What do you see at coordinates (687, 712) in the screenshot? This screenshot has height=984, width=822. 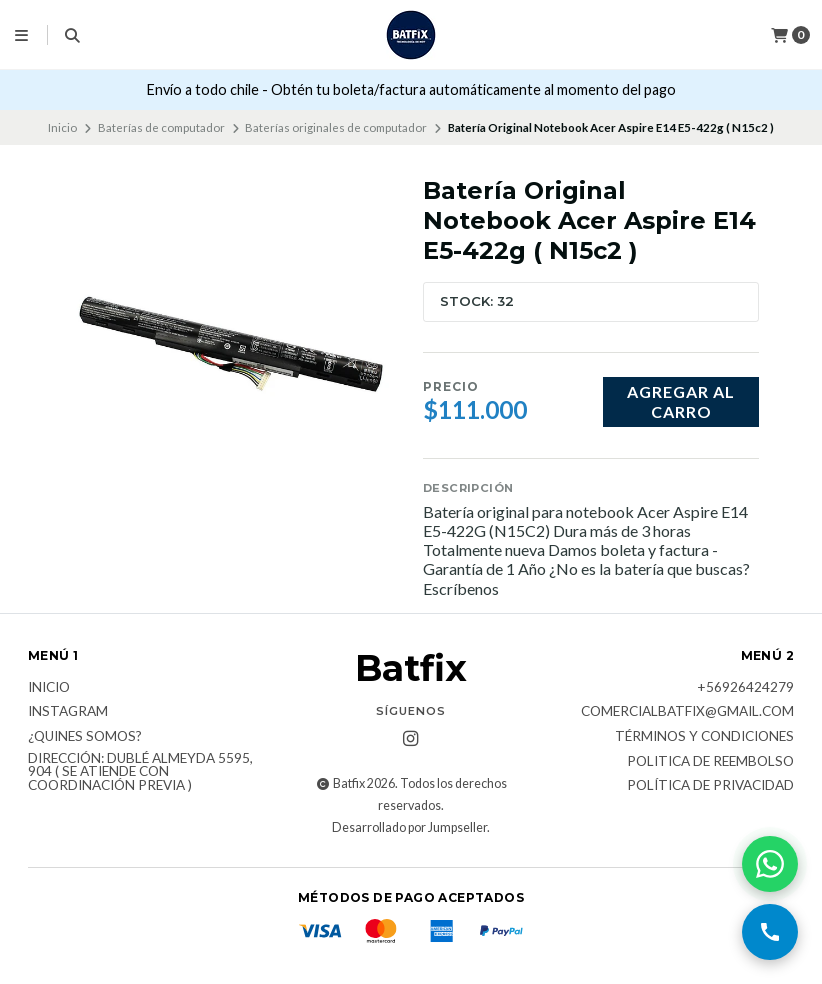 I see `comercialbatfix@gmail.com` at bounding box center [687, 712].